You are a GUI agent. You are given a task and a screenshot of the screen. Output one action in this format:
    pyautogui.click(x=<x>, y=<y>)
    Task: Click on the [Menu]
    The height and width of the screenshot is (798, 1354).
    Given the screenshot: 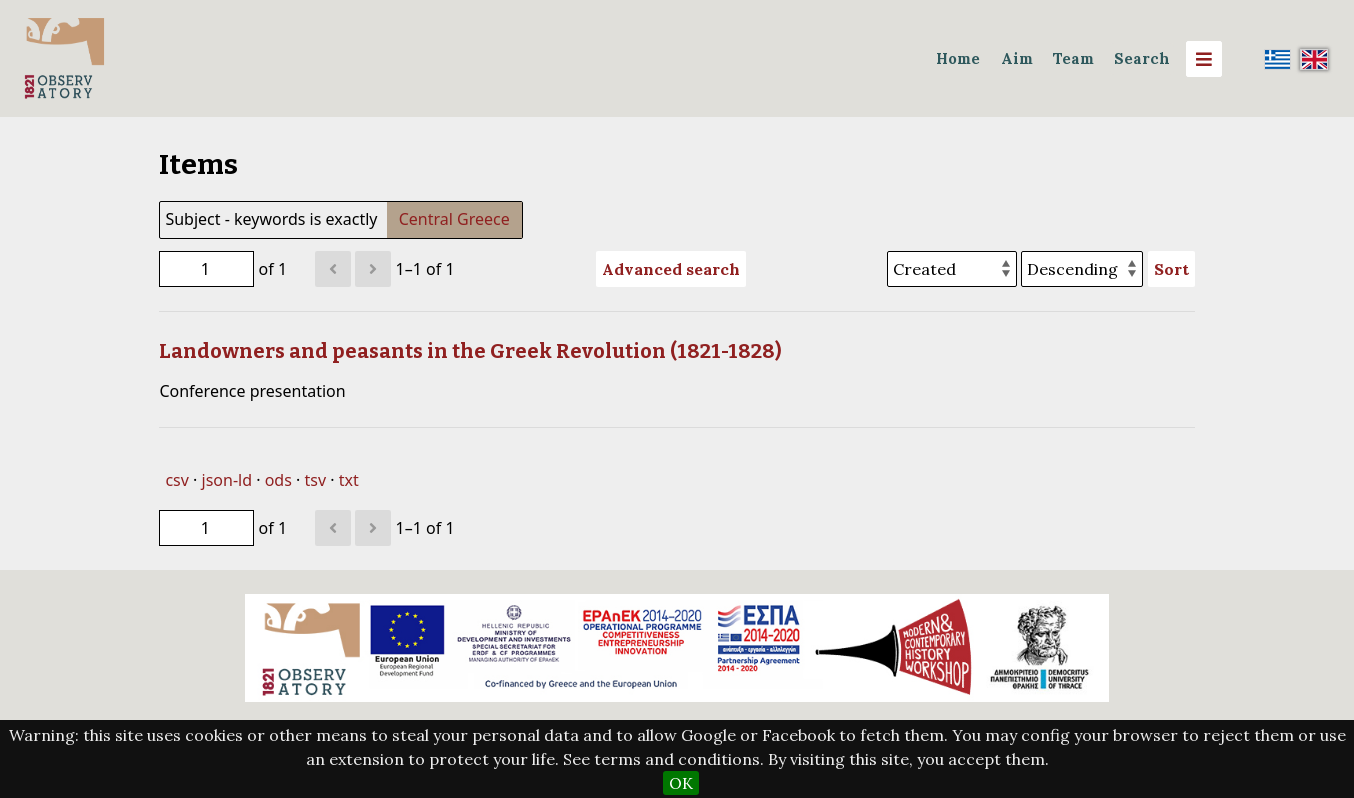 What is the action you would take?
    pyautogui.click(x=1204, y=59)
    